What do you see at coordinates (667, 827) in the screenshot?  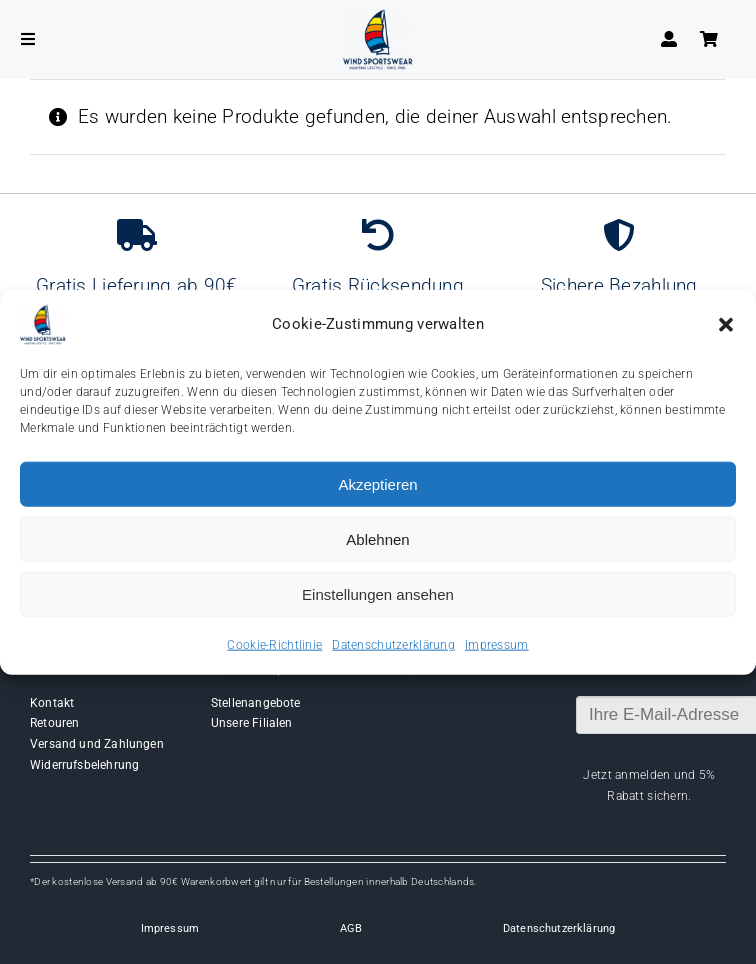 I see `[instagram]` at bounding box center [667, 827].